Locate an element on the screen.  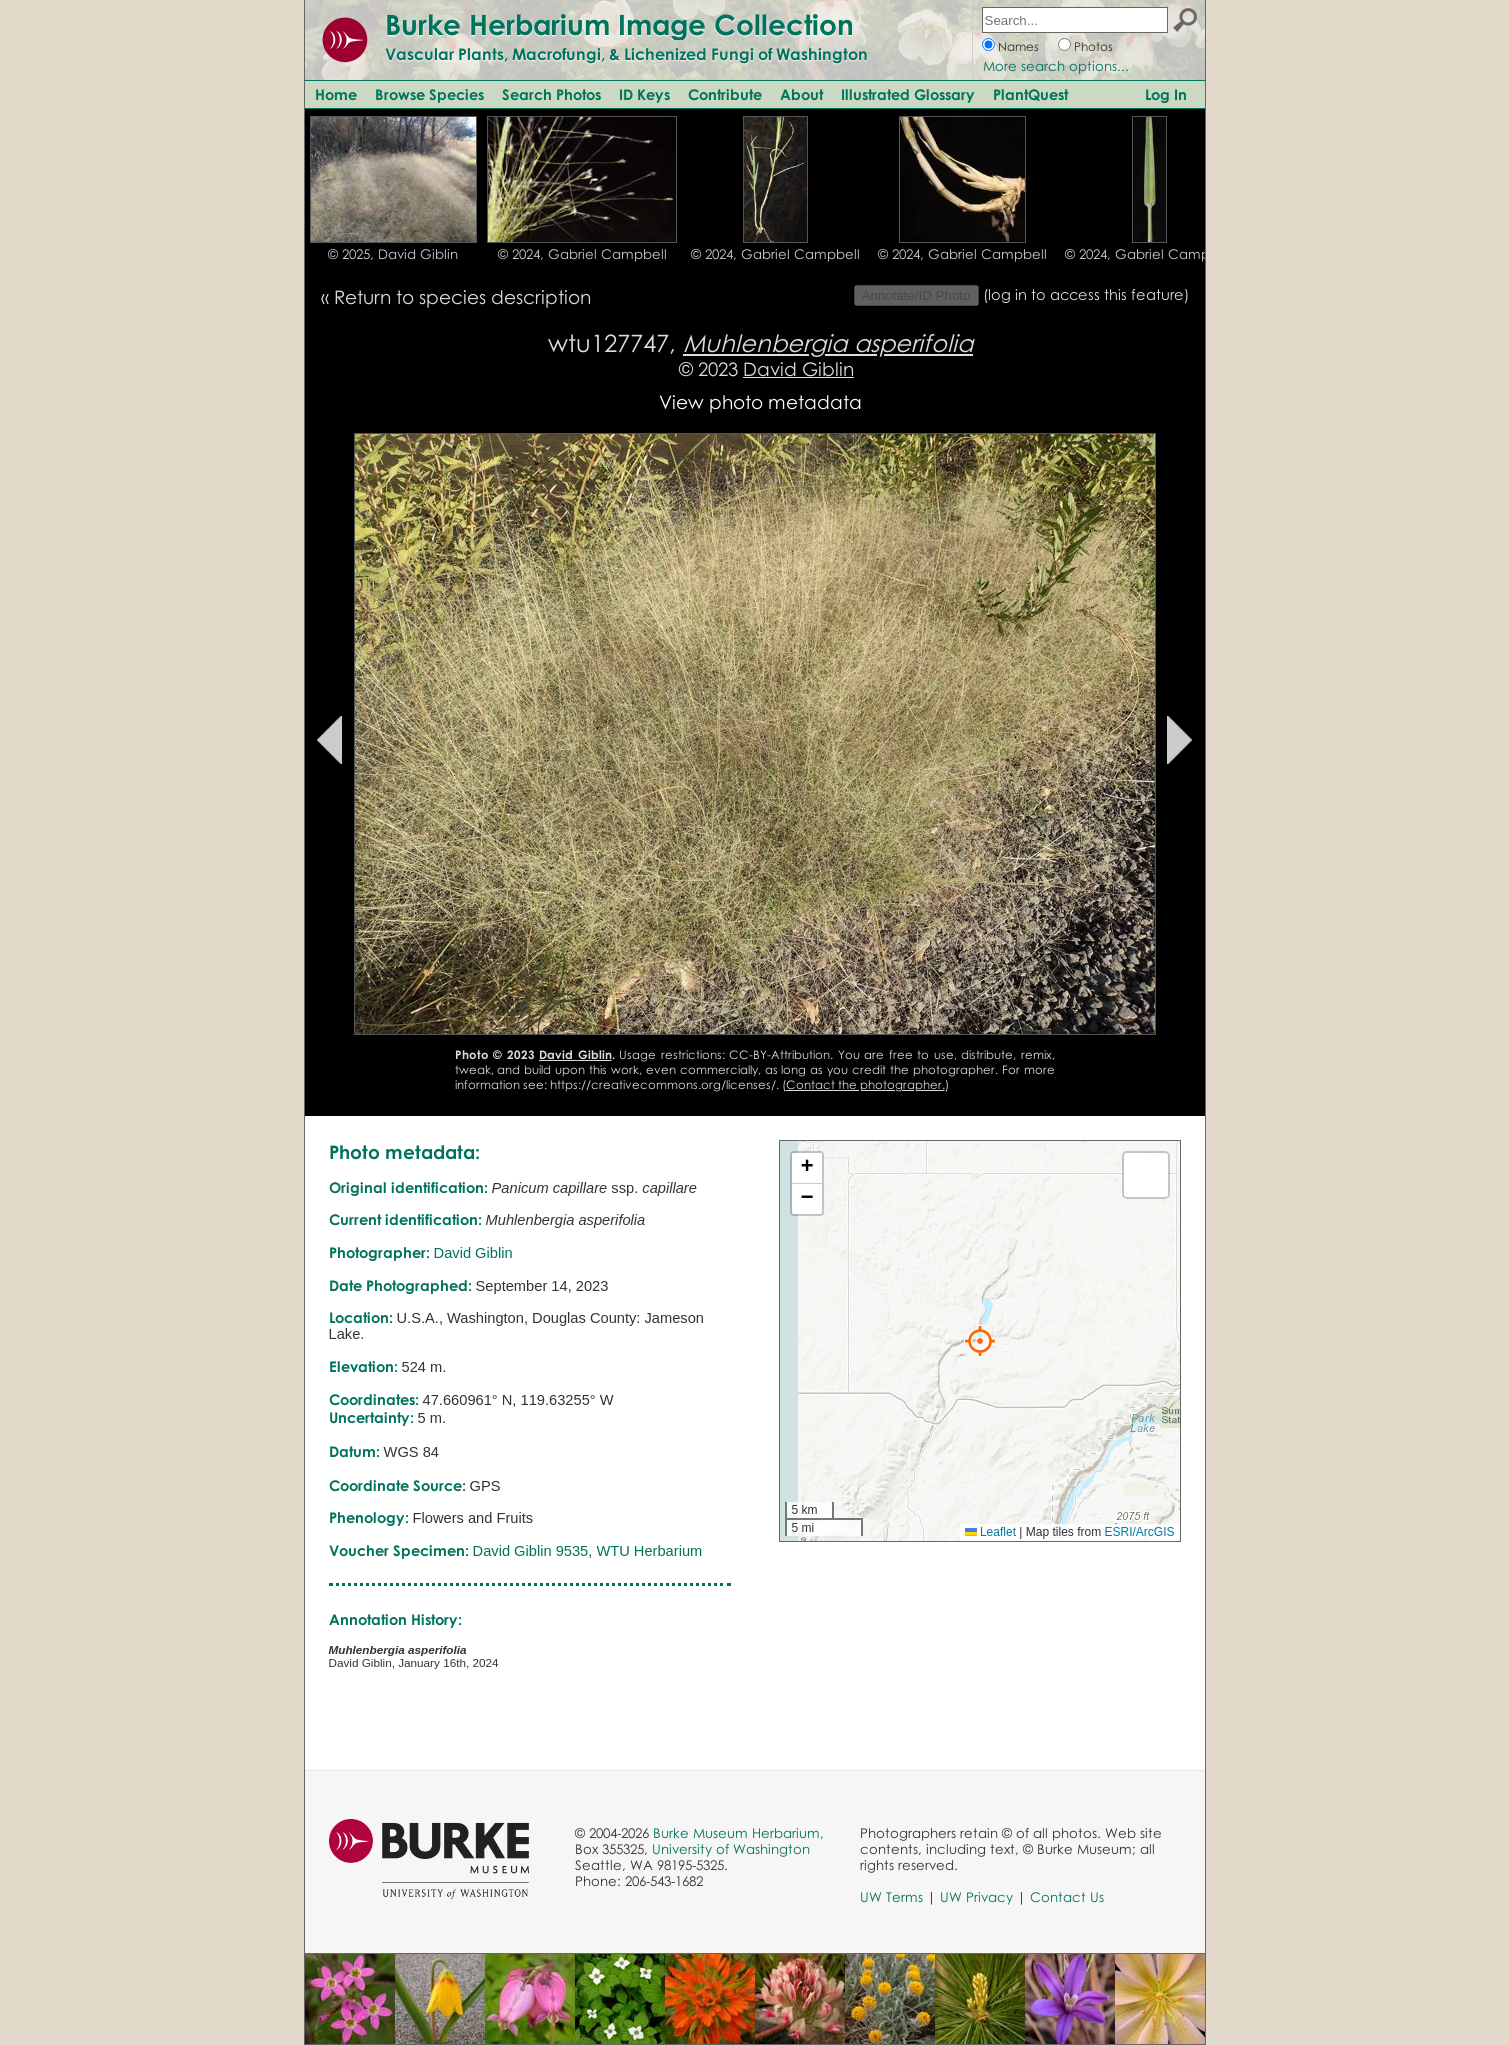
Burke Museum Herbarium, is located at coordinates (738, 1833).